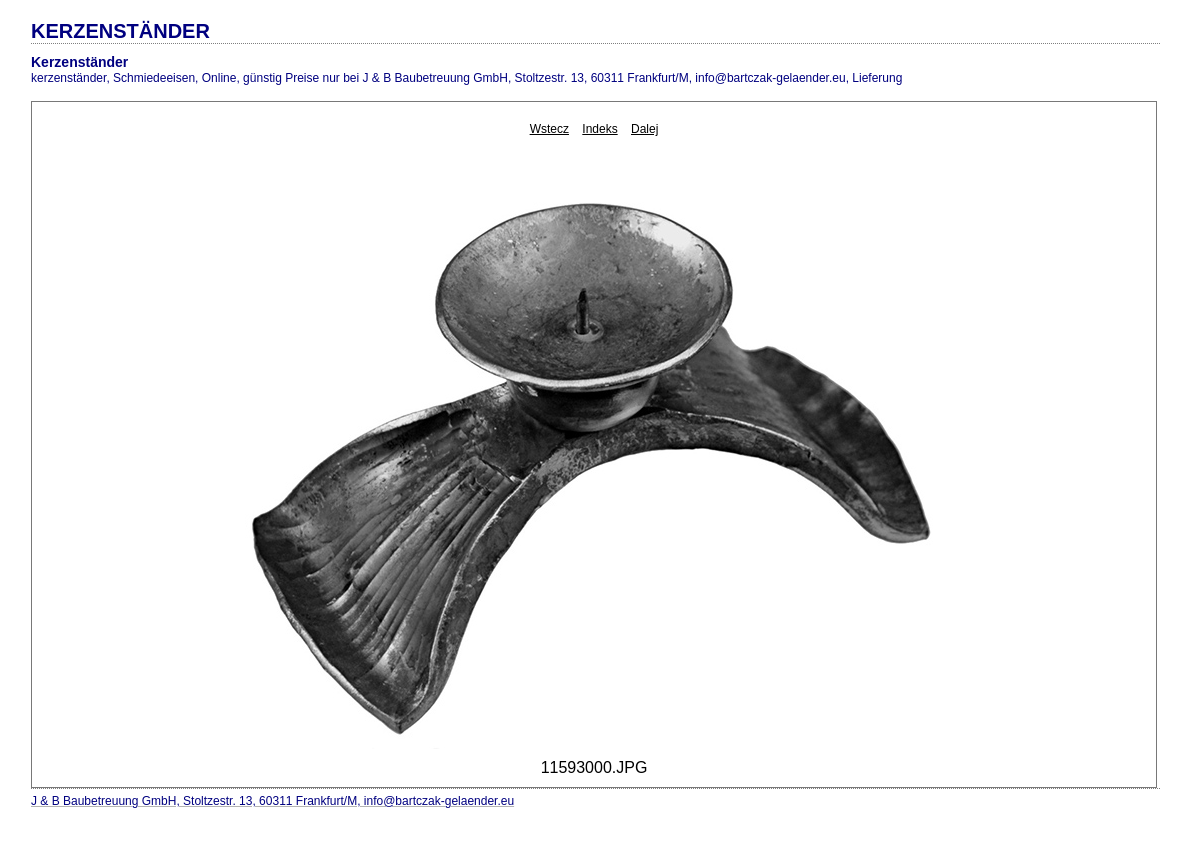  I want to click on Wstecz, so click(549, 129).